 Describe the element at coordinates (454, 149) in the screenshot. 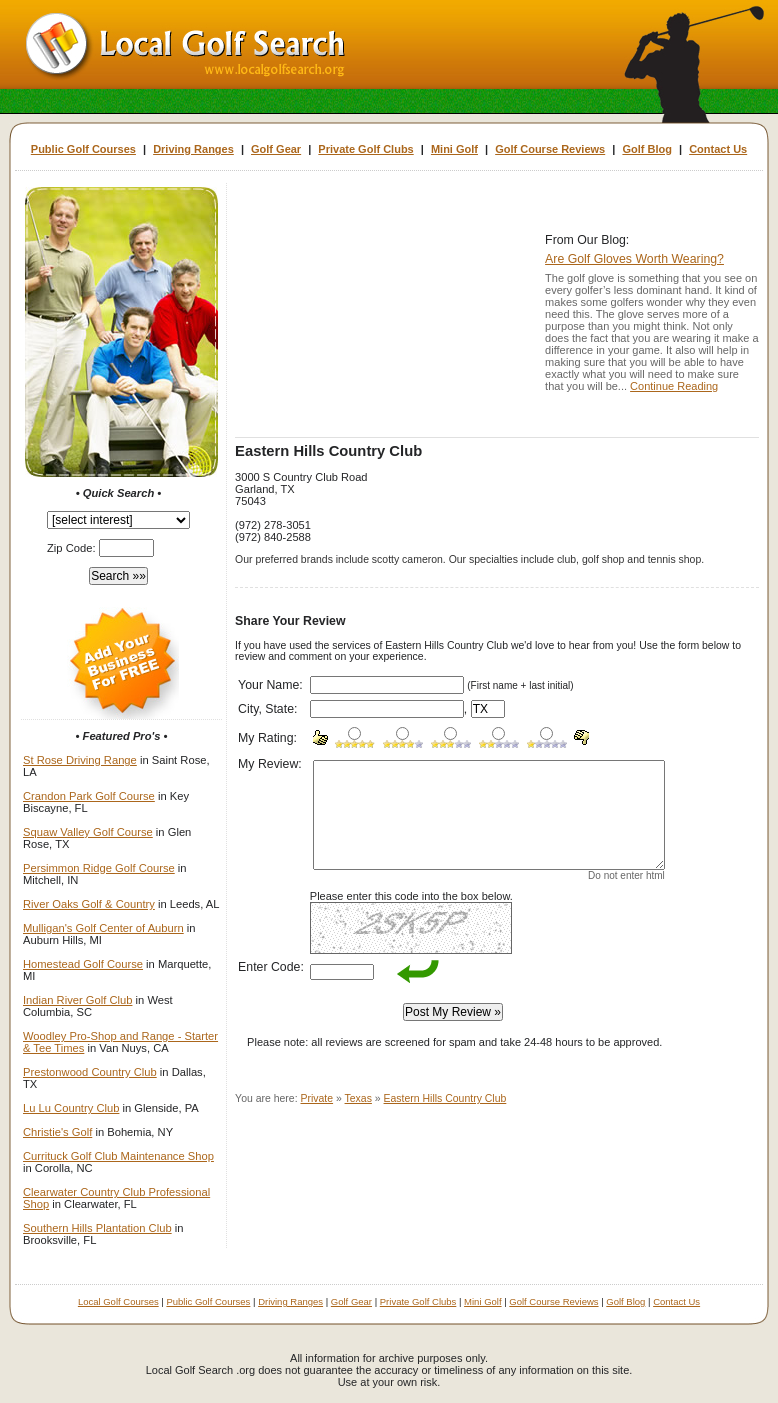

I see `Mini Golf` at that location.